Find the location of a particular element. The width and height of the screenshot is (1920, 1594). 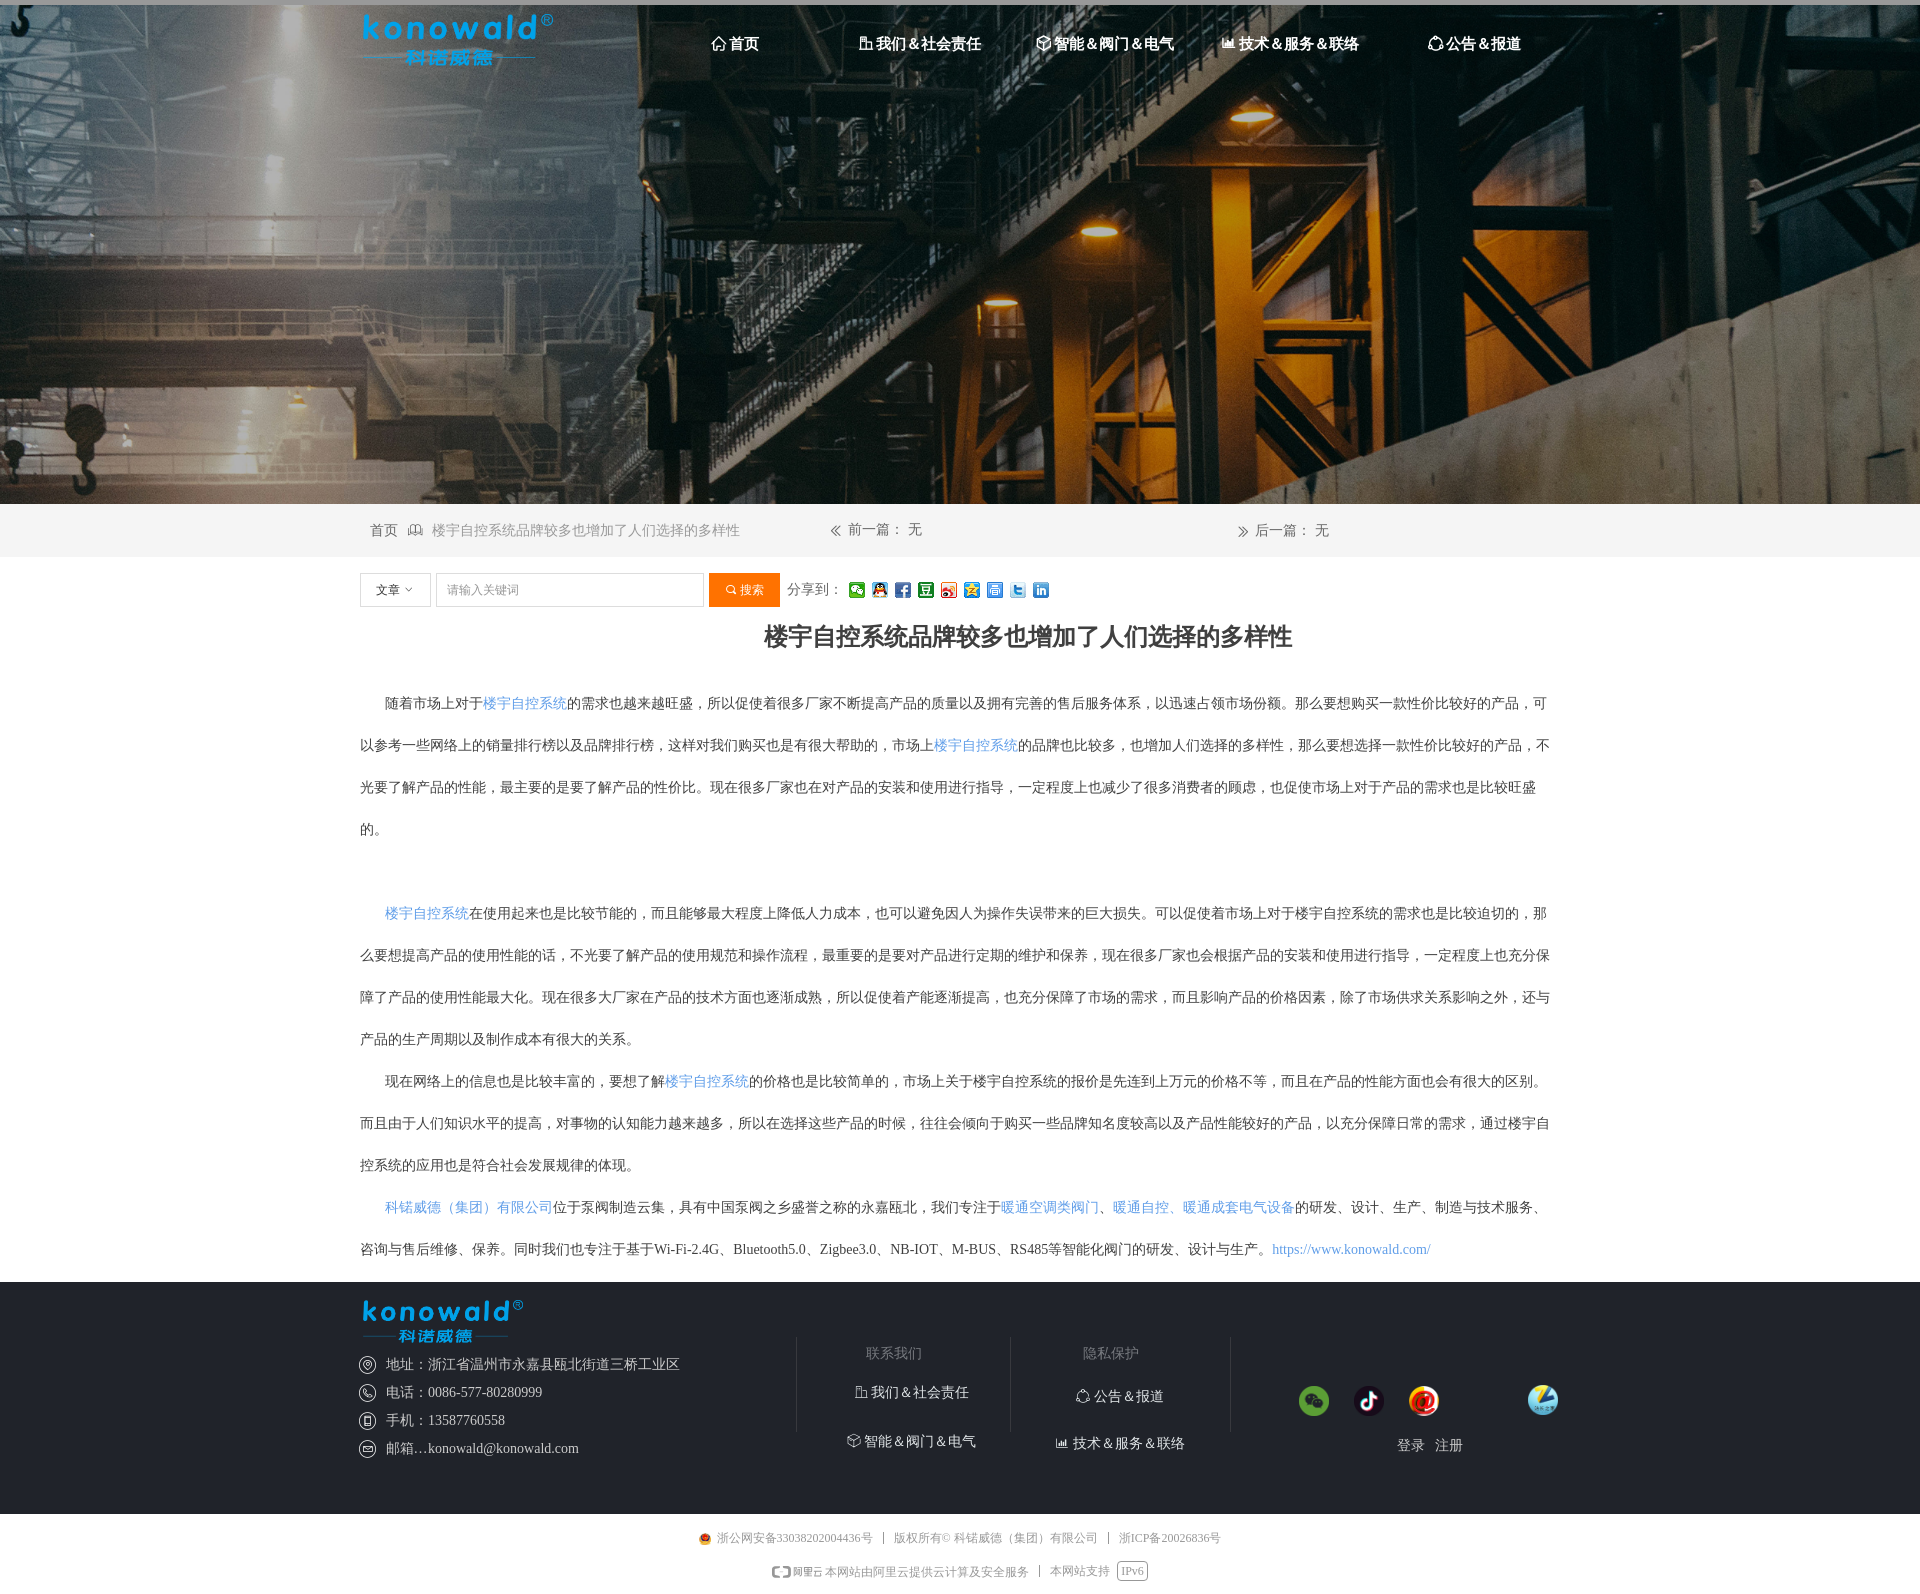

楼宇自控系统 is located at coordinates (525, 703).